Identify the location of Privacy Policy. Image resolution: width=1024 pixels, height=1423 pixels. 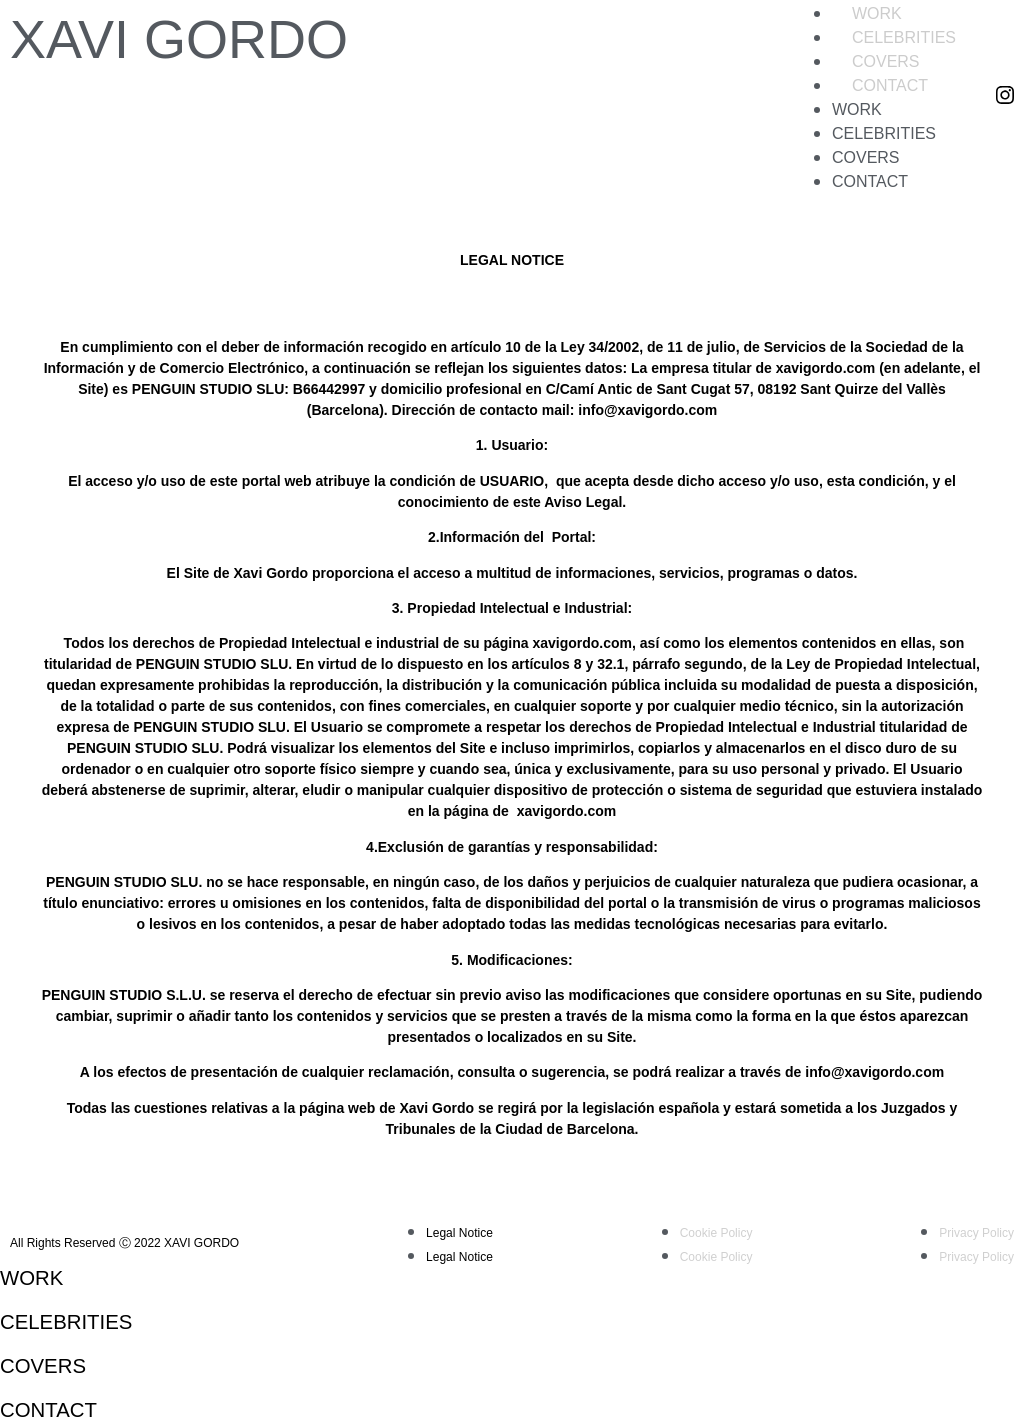
(976, 1233).